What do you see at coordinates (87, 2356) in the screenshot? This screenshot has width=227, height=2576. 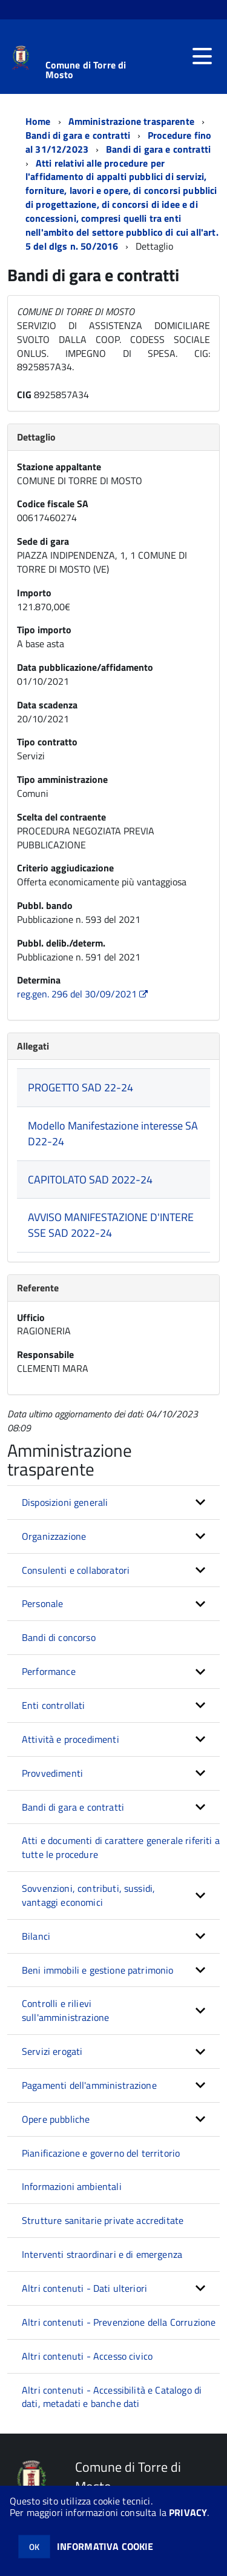 I see `Altri contenuti - Accesso civico` at bounding box center [87, 2356].